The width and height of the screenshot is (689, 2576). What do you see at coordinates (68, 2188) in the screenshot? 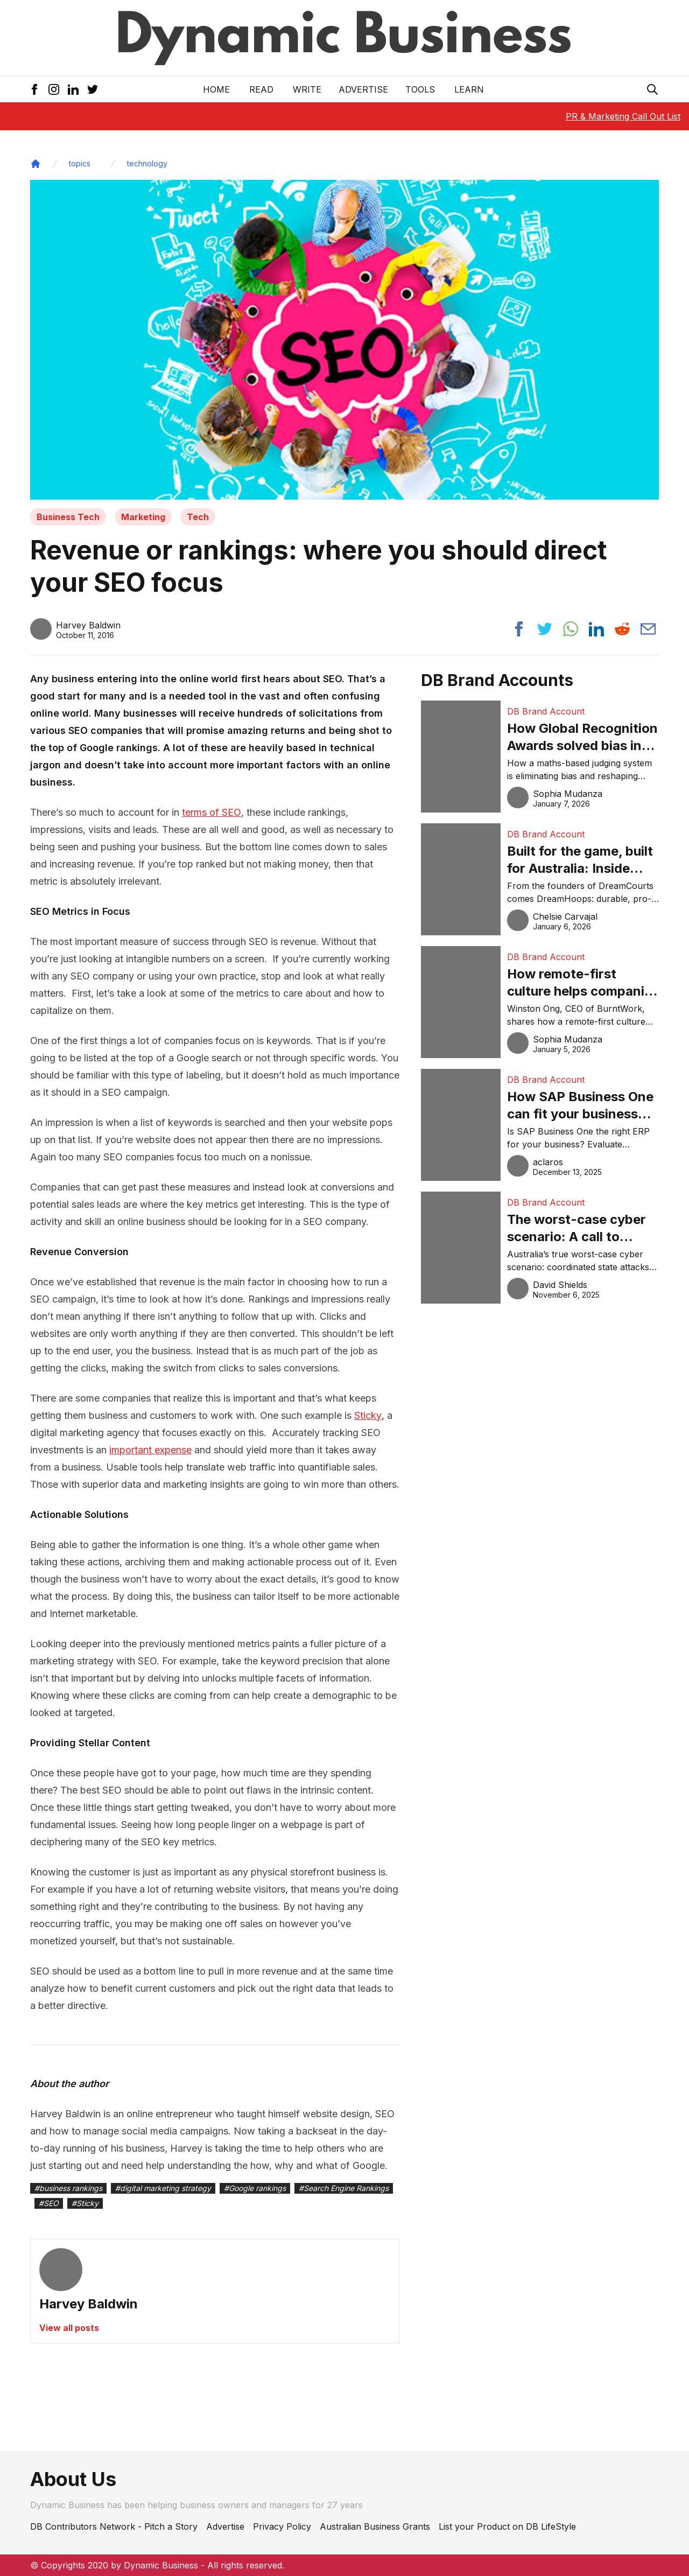
I see `#business rankings` at bounding box center [68, 2188].